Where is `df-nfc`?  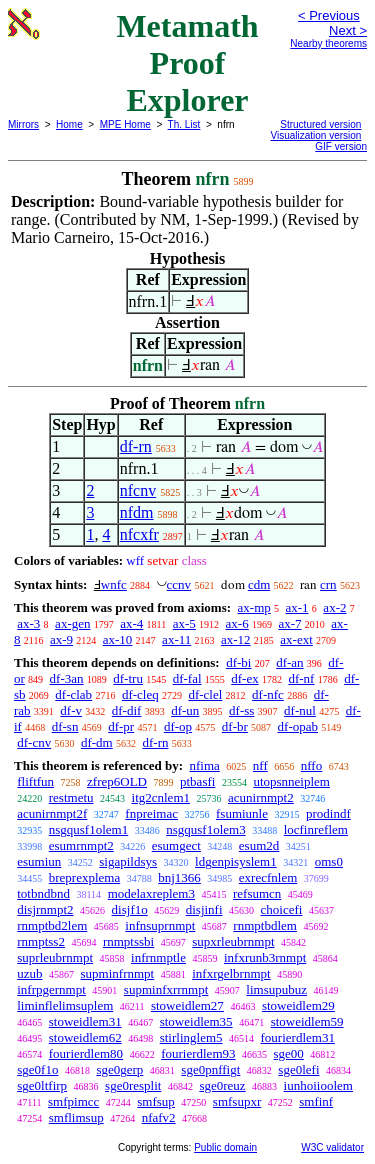 df-nfc is located at coordinates (268, 694).